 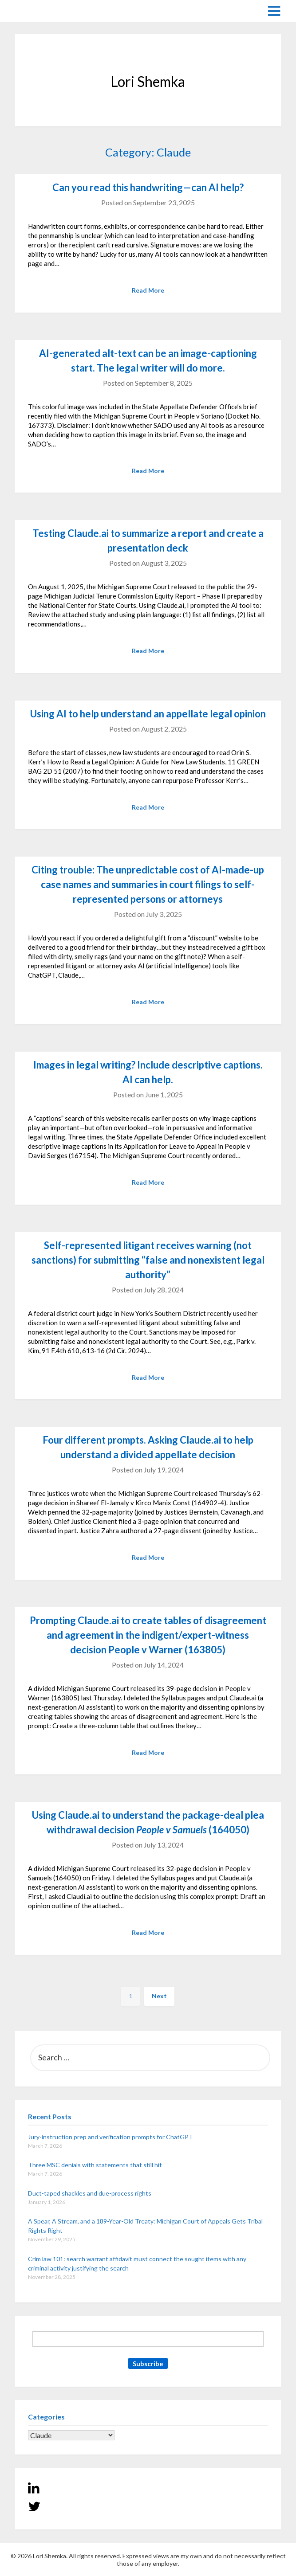 What do you see at coordinates (148, 290) in the screenshot?
I see `Read More` at bounding box center [148, 290].